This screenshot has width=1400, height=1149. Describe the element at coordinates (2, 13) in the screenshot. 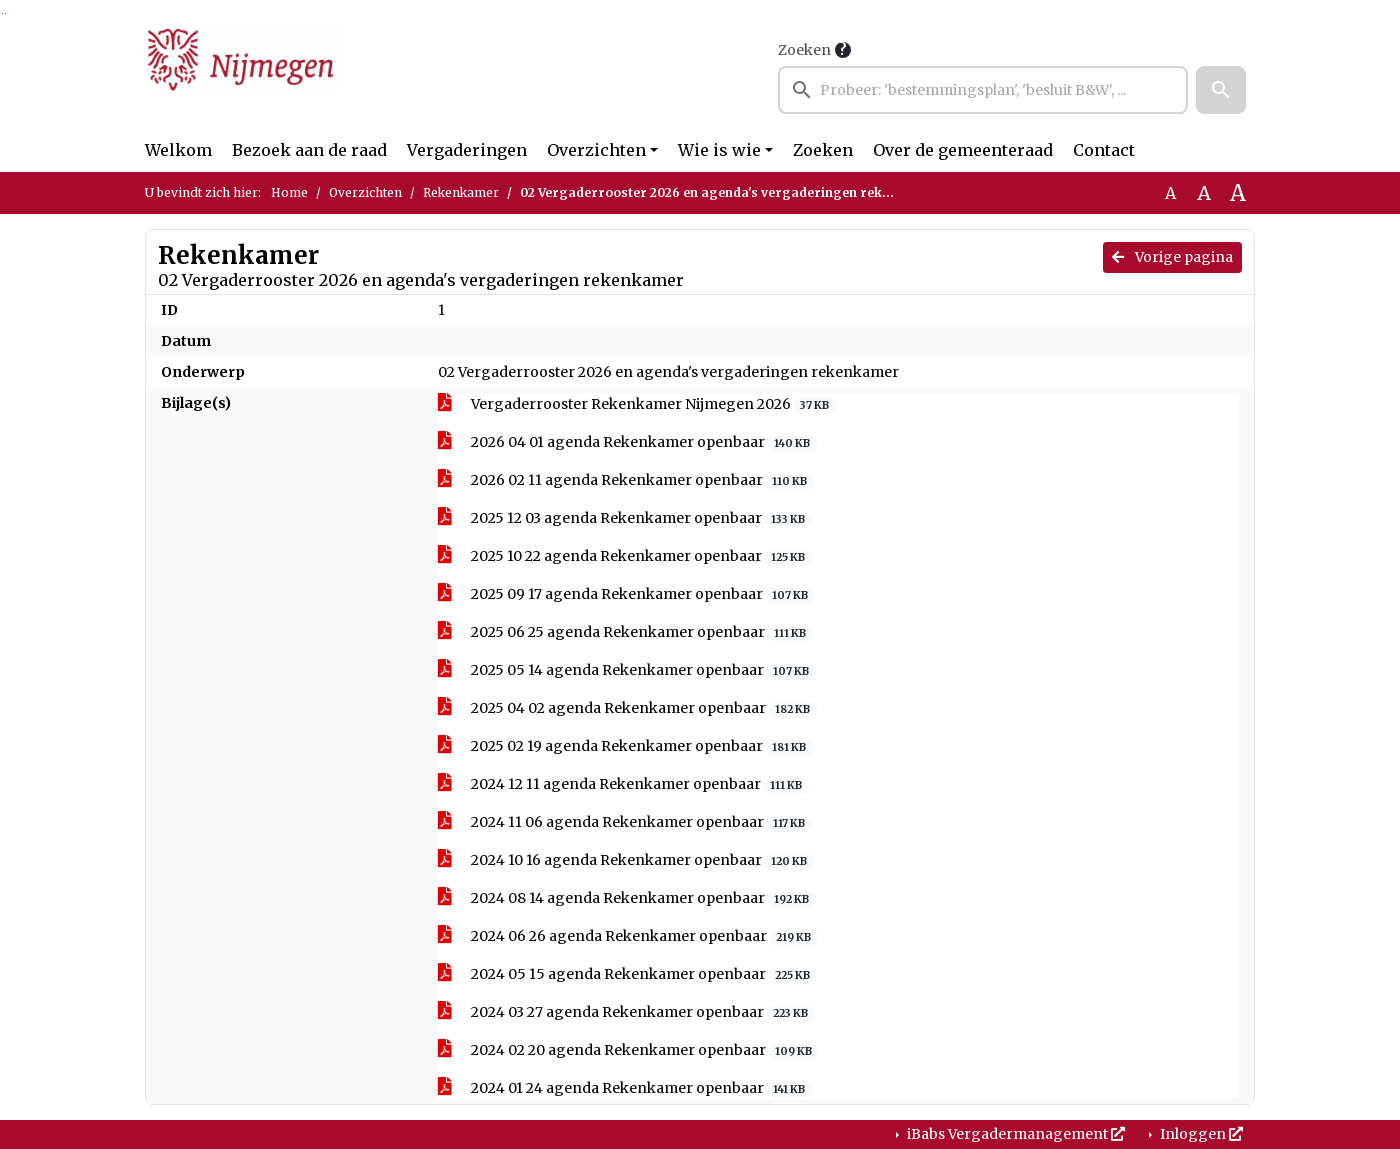

I see `Ga naar het zoeken` at that location.